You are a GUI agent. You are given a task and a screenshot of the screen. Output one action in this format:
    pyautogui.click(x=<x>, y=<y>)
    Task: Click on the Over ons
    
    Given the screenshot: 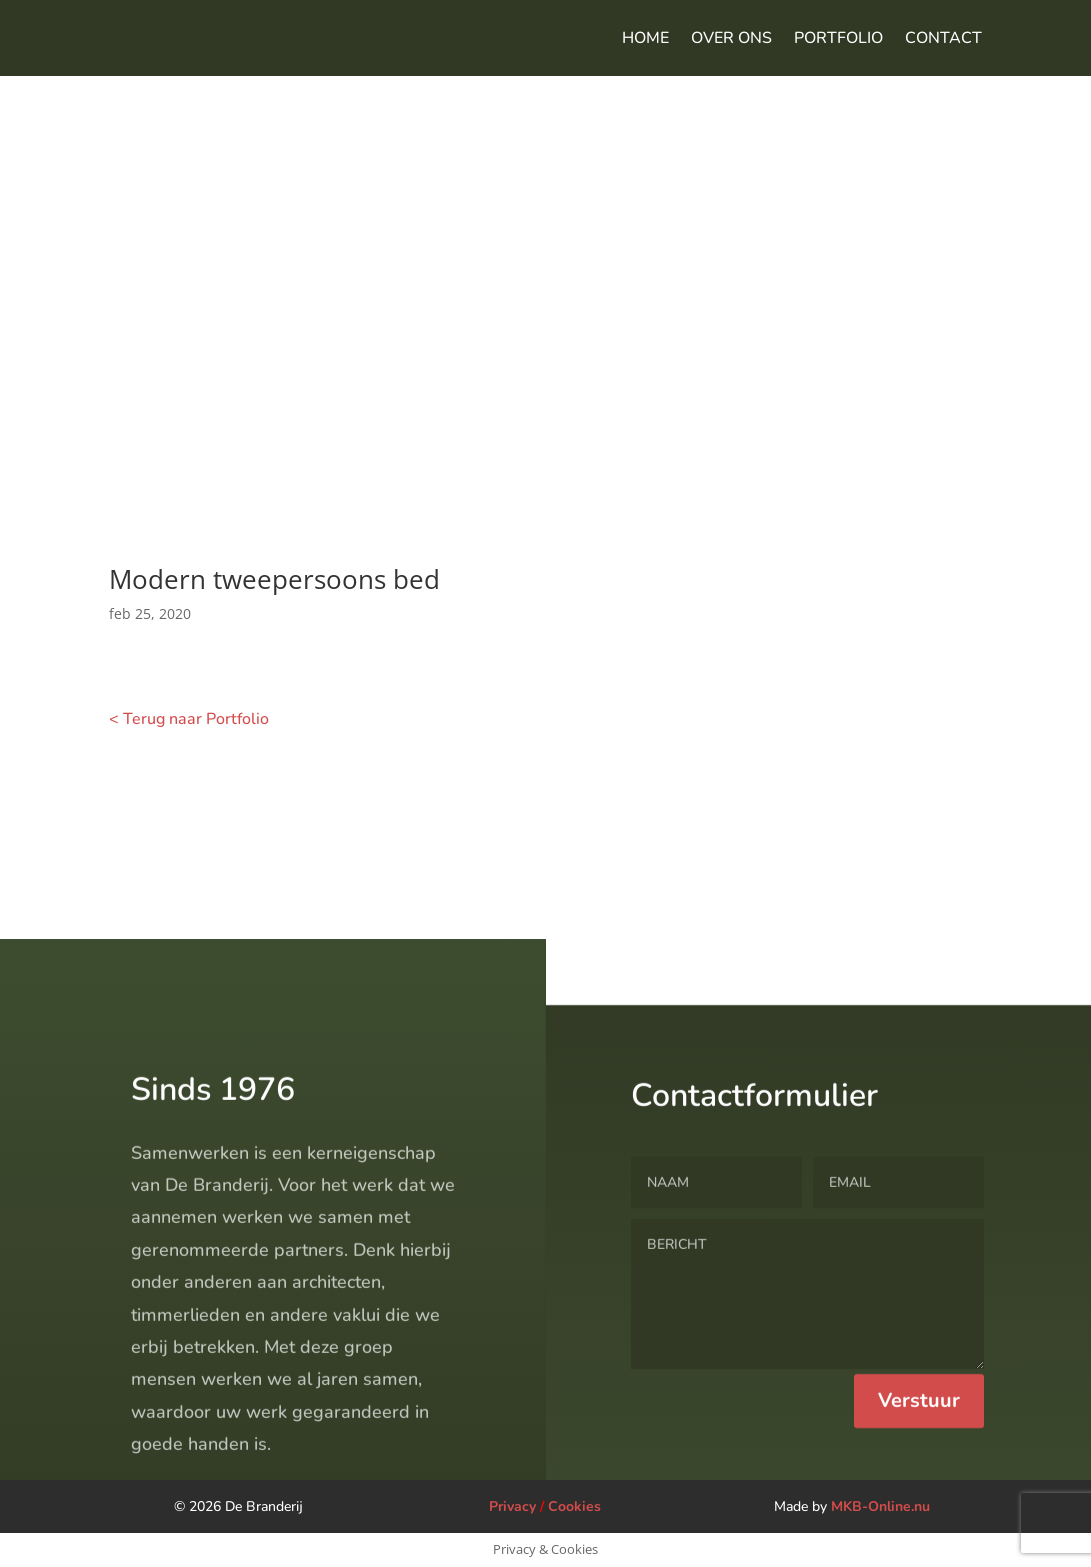 What is the action you would take?
    pyautogui.click(x=731, y=38)
    